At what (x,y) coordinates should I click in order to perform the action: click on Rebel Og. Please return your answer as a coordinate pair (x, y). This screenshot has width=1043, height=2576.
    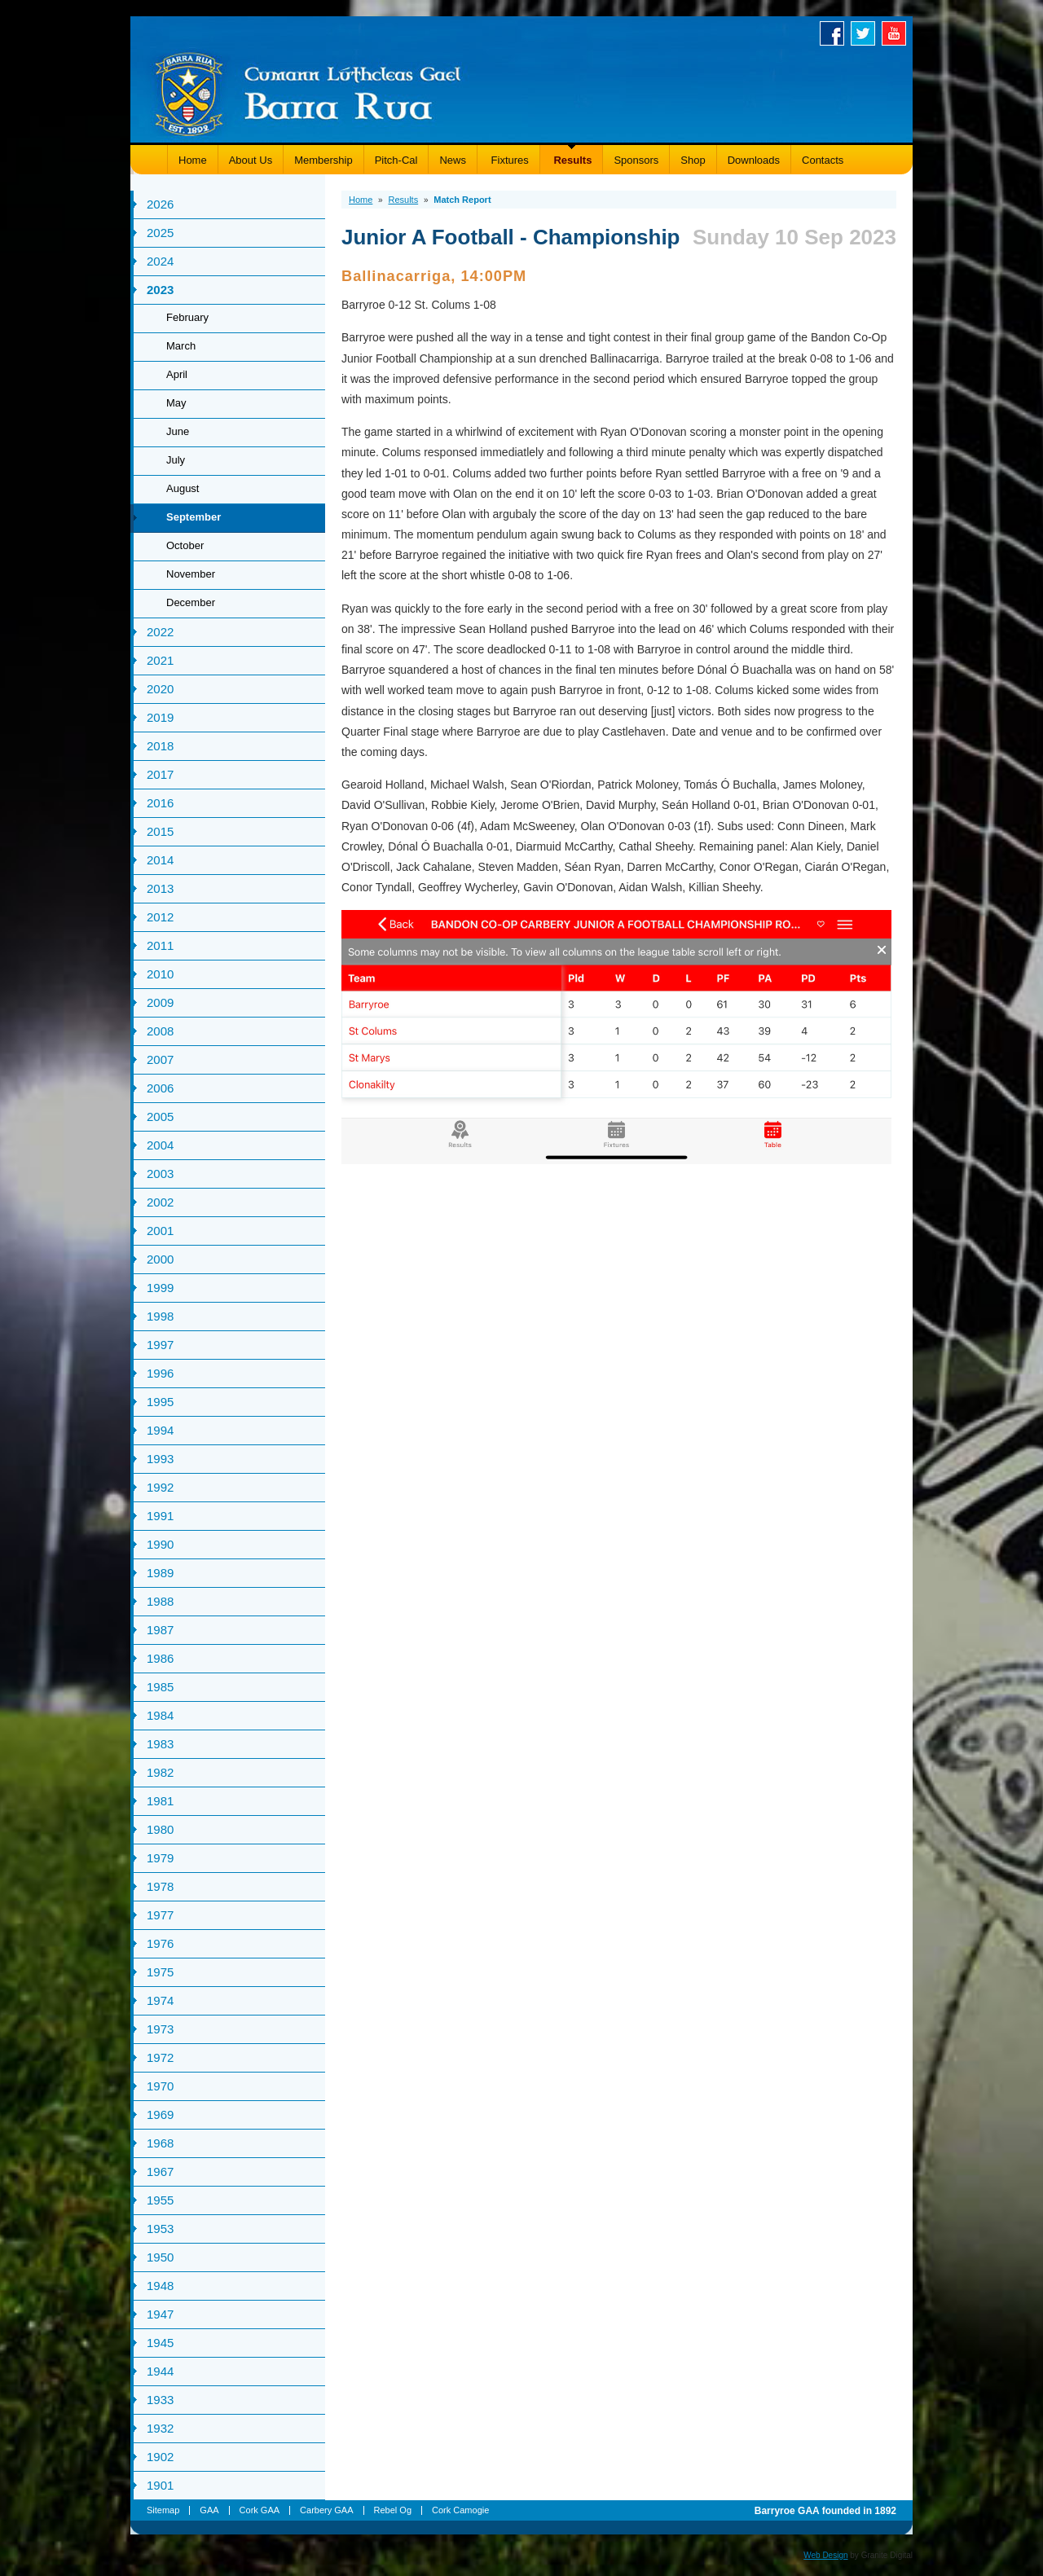
    Looking at the image, I should click on (392, 2510).